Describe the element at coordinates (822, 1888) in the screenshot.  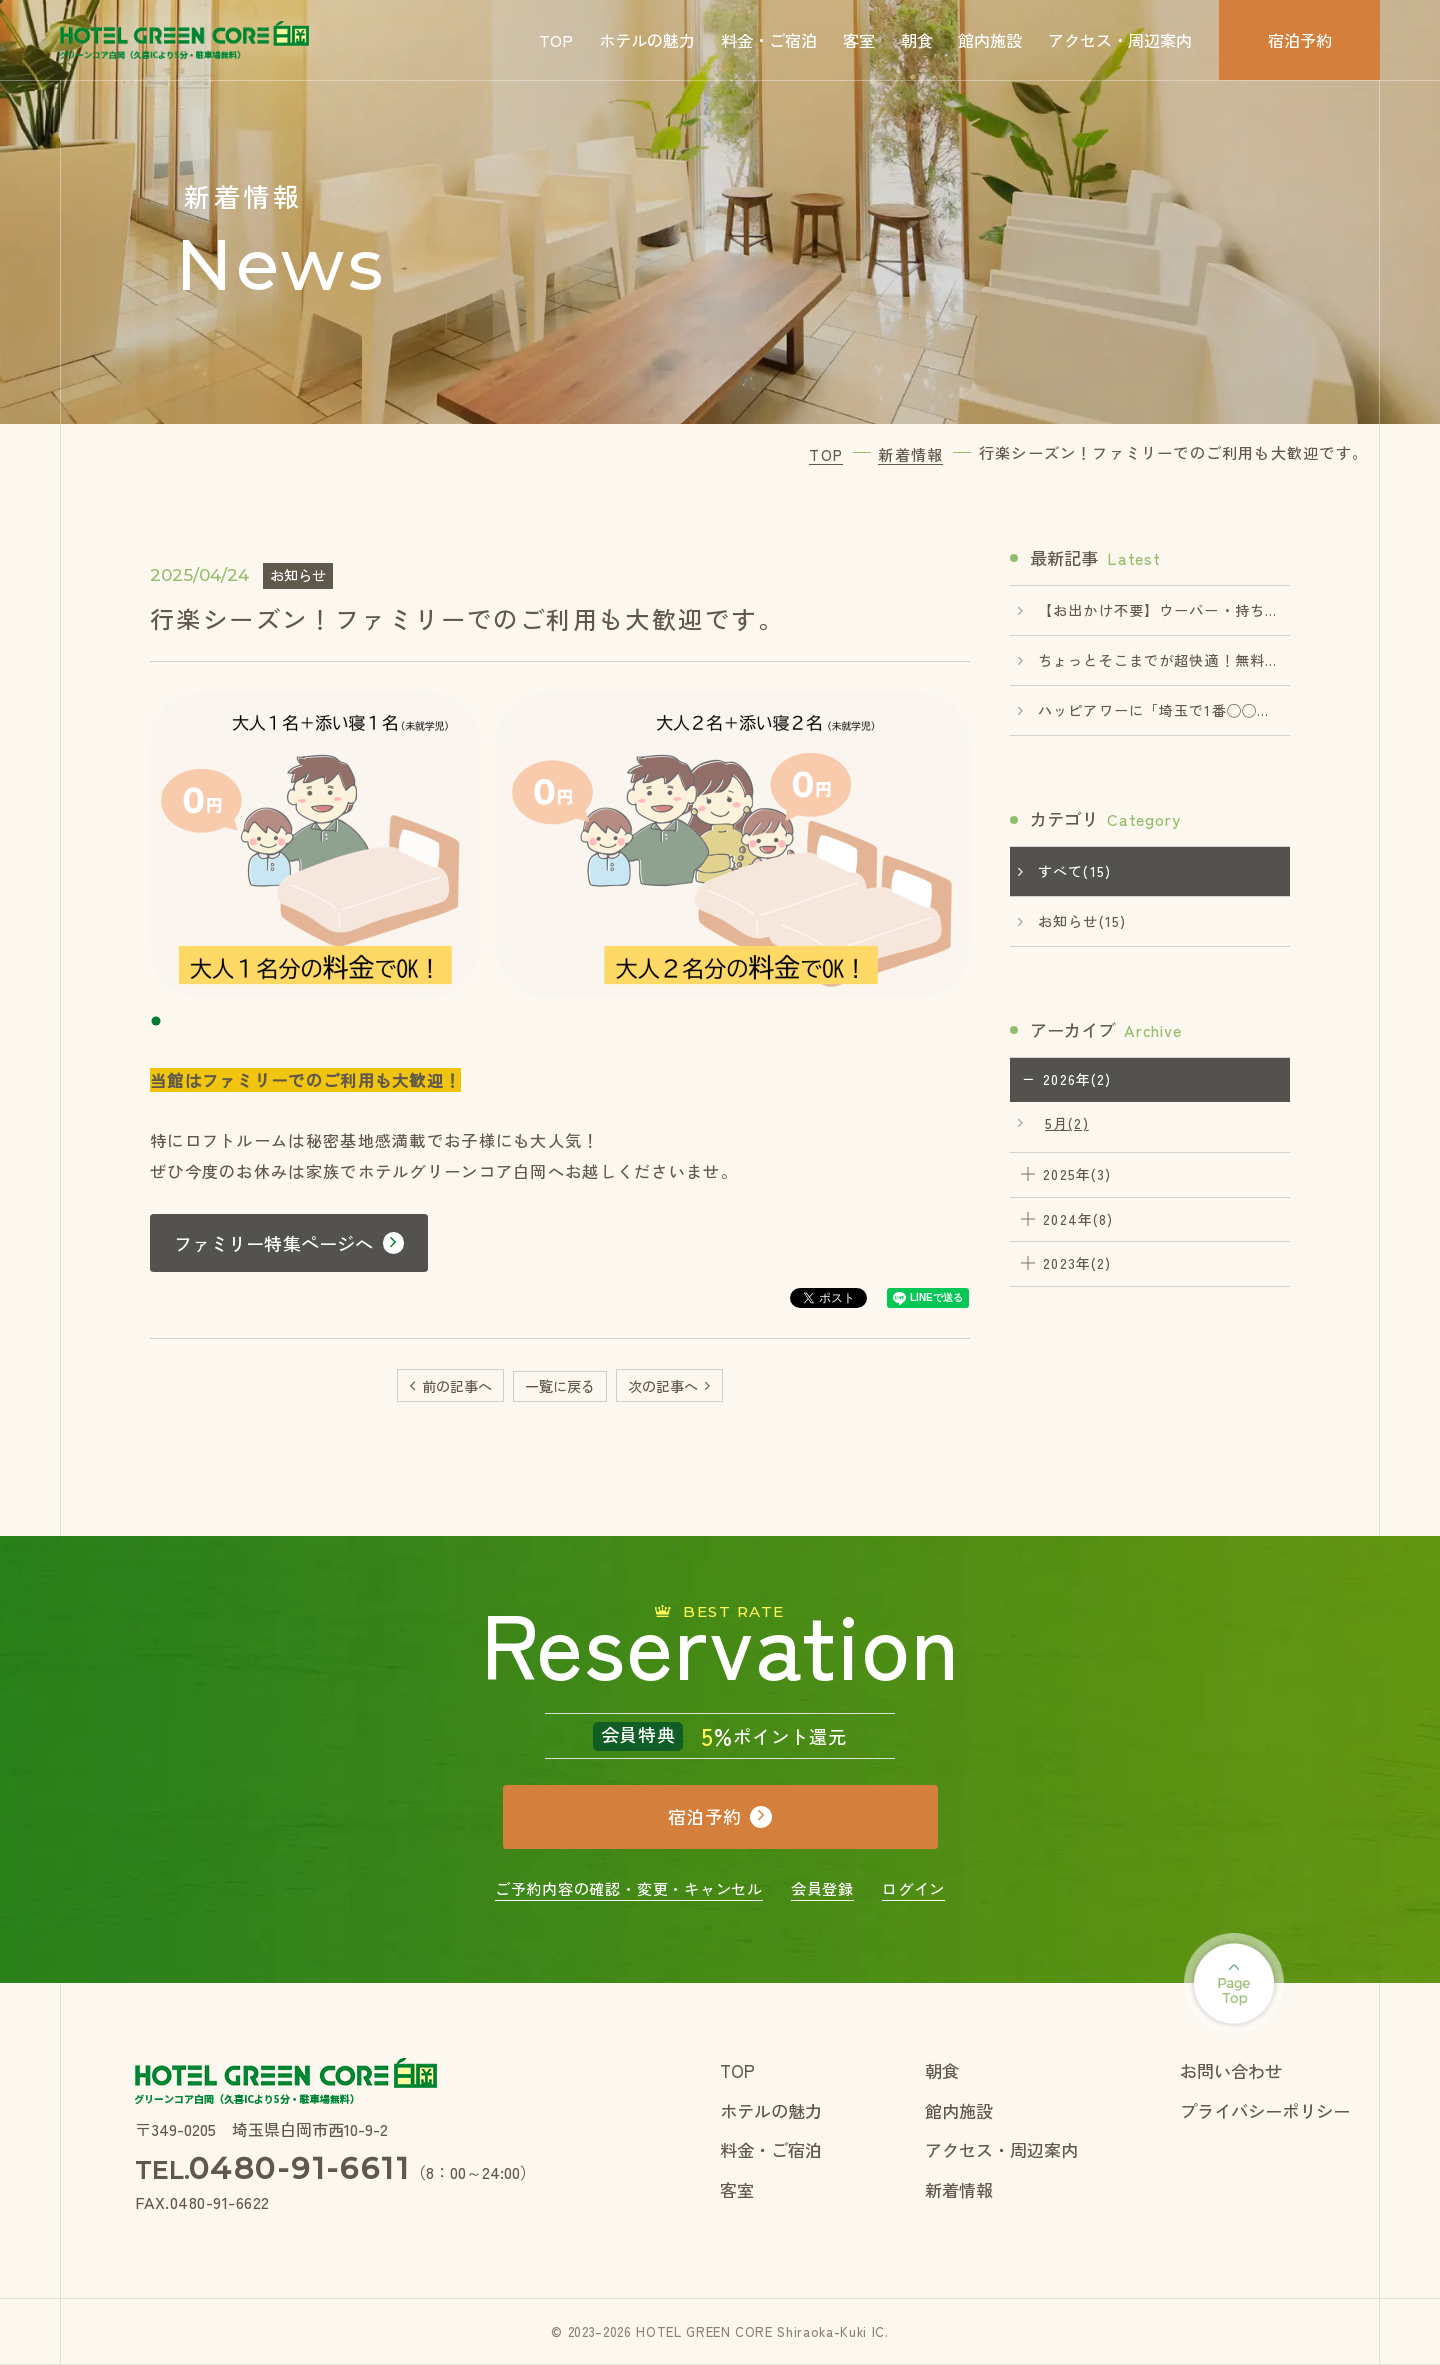
I see `会員登録` at that location.